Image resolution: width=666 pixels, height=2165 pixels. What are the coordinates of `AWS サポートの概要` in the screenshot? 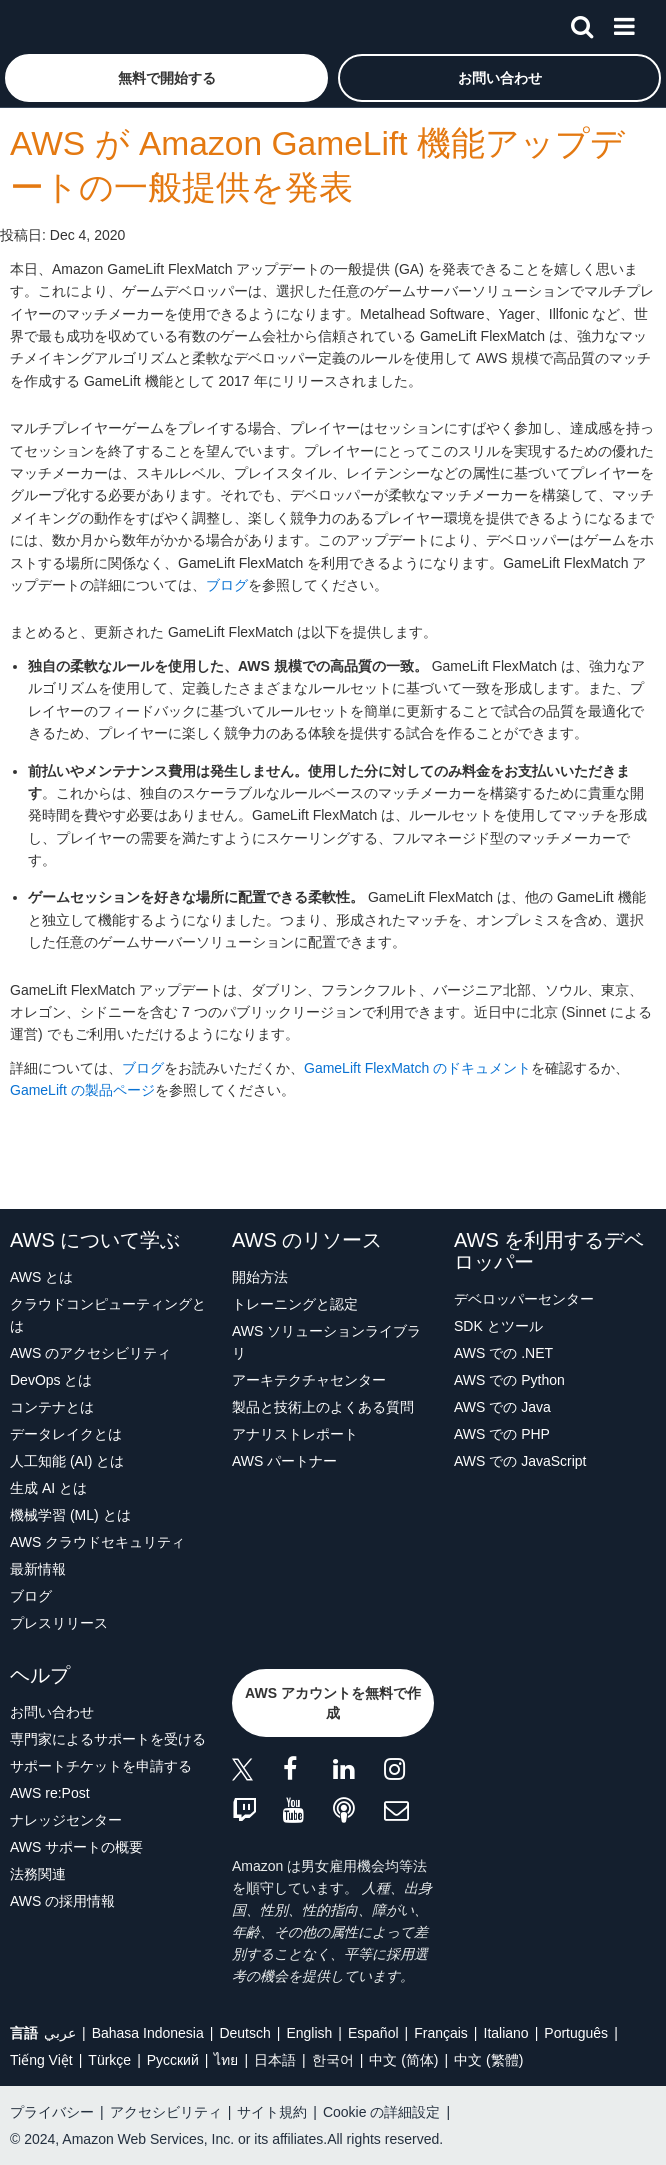 It's located at (76, 1847).